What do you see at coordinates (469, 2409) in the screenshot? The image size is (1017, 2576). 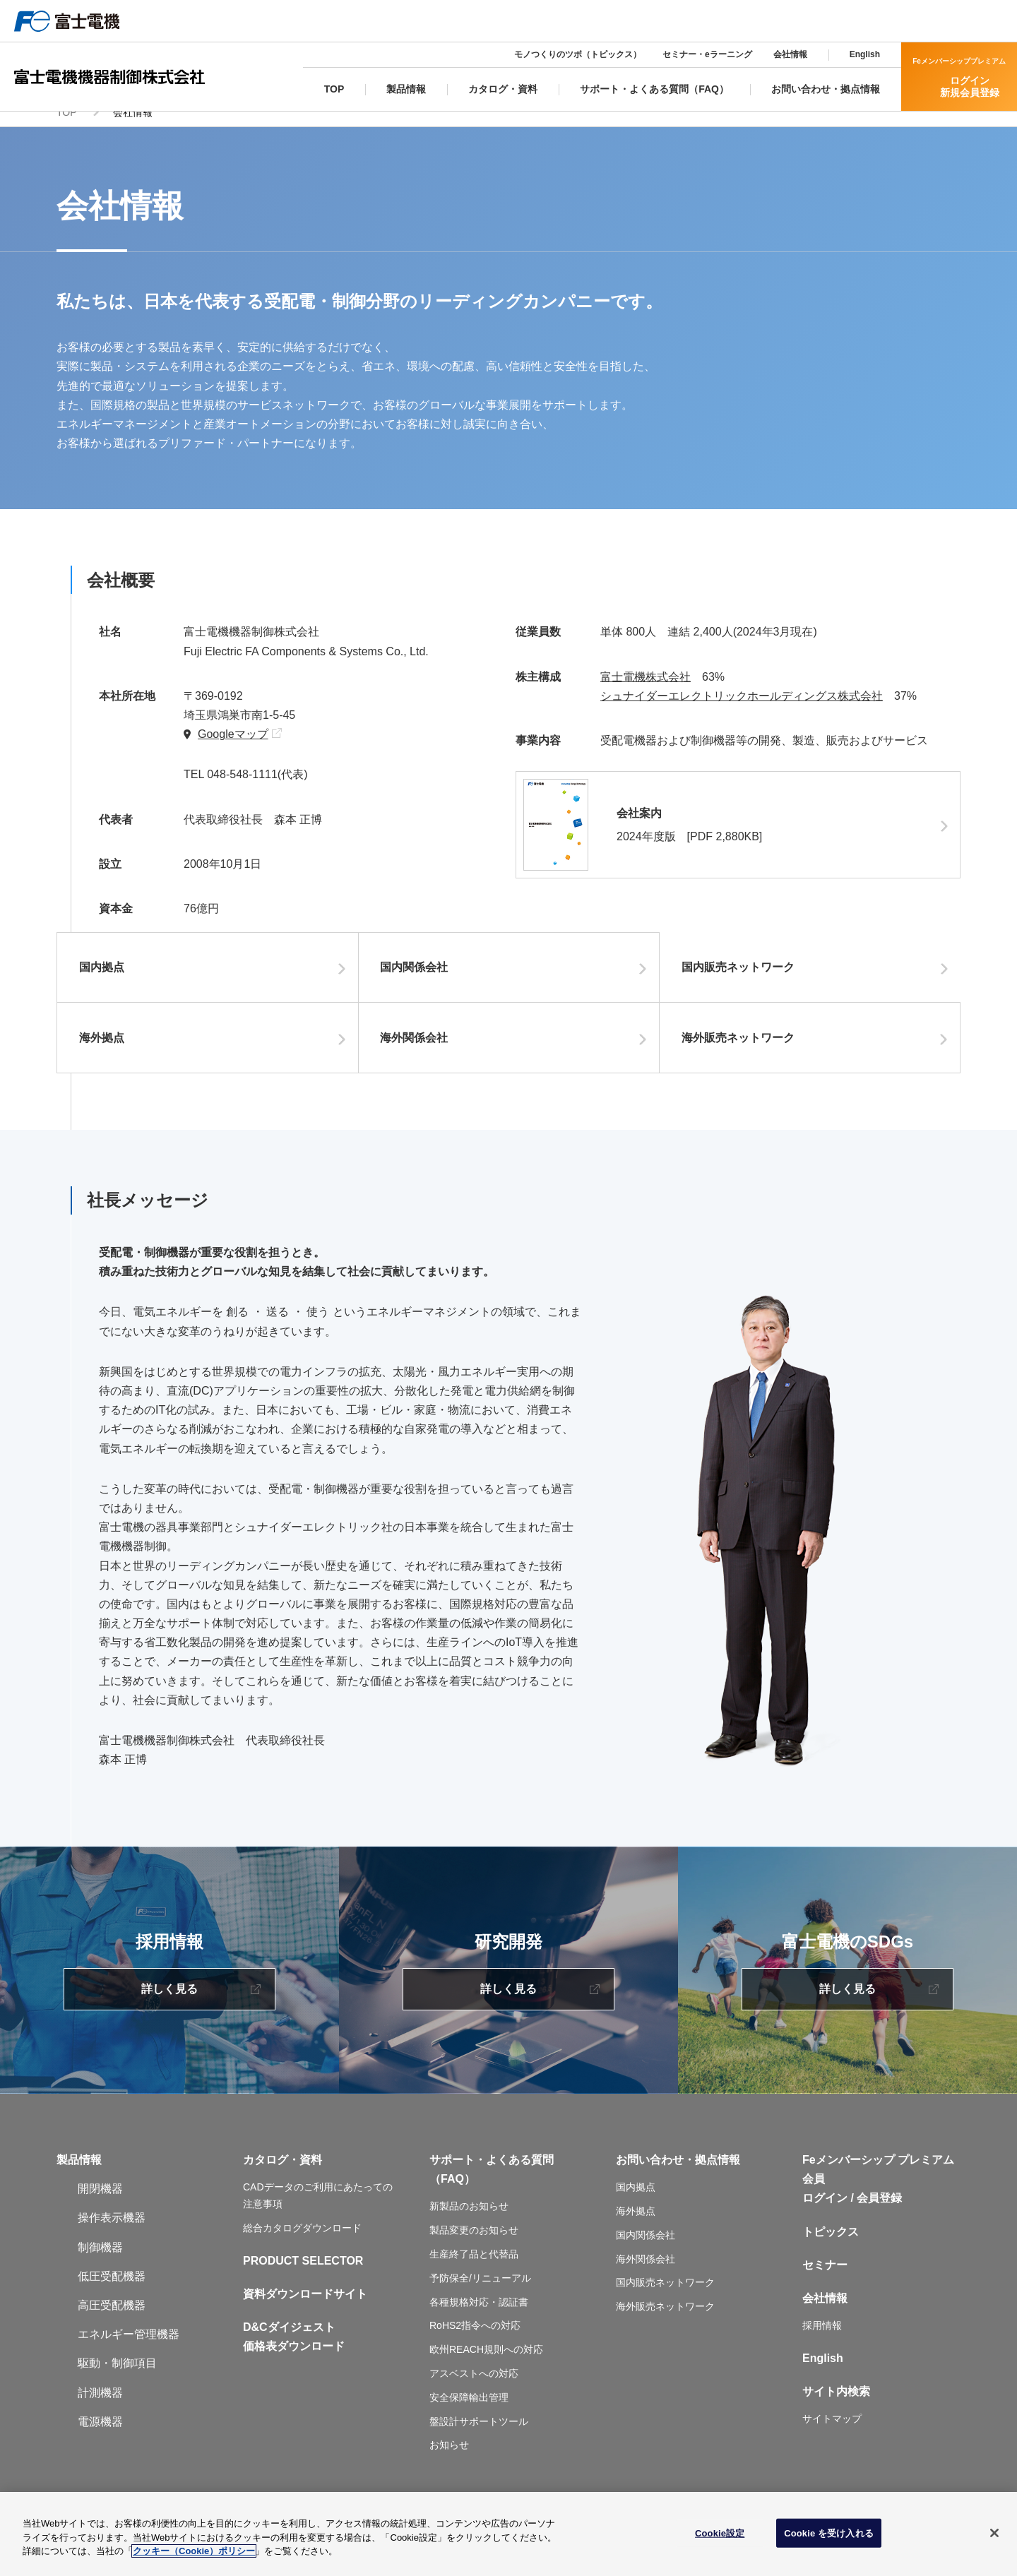 I see `安全保障輸出管理` at bounding box center [469, 2409].